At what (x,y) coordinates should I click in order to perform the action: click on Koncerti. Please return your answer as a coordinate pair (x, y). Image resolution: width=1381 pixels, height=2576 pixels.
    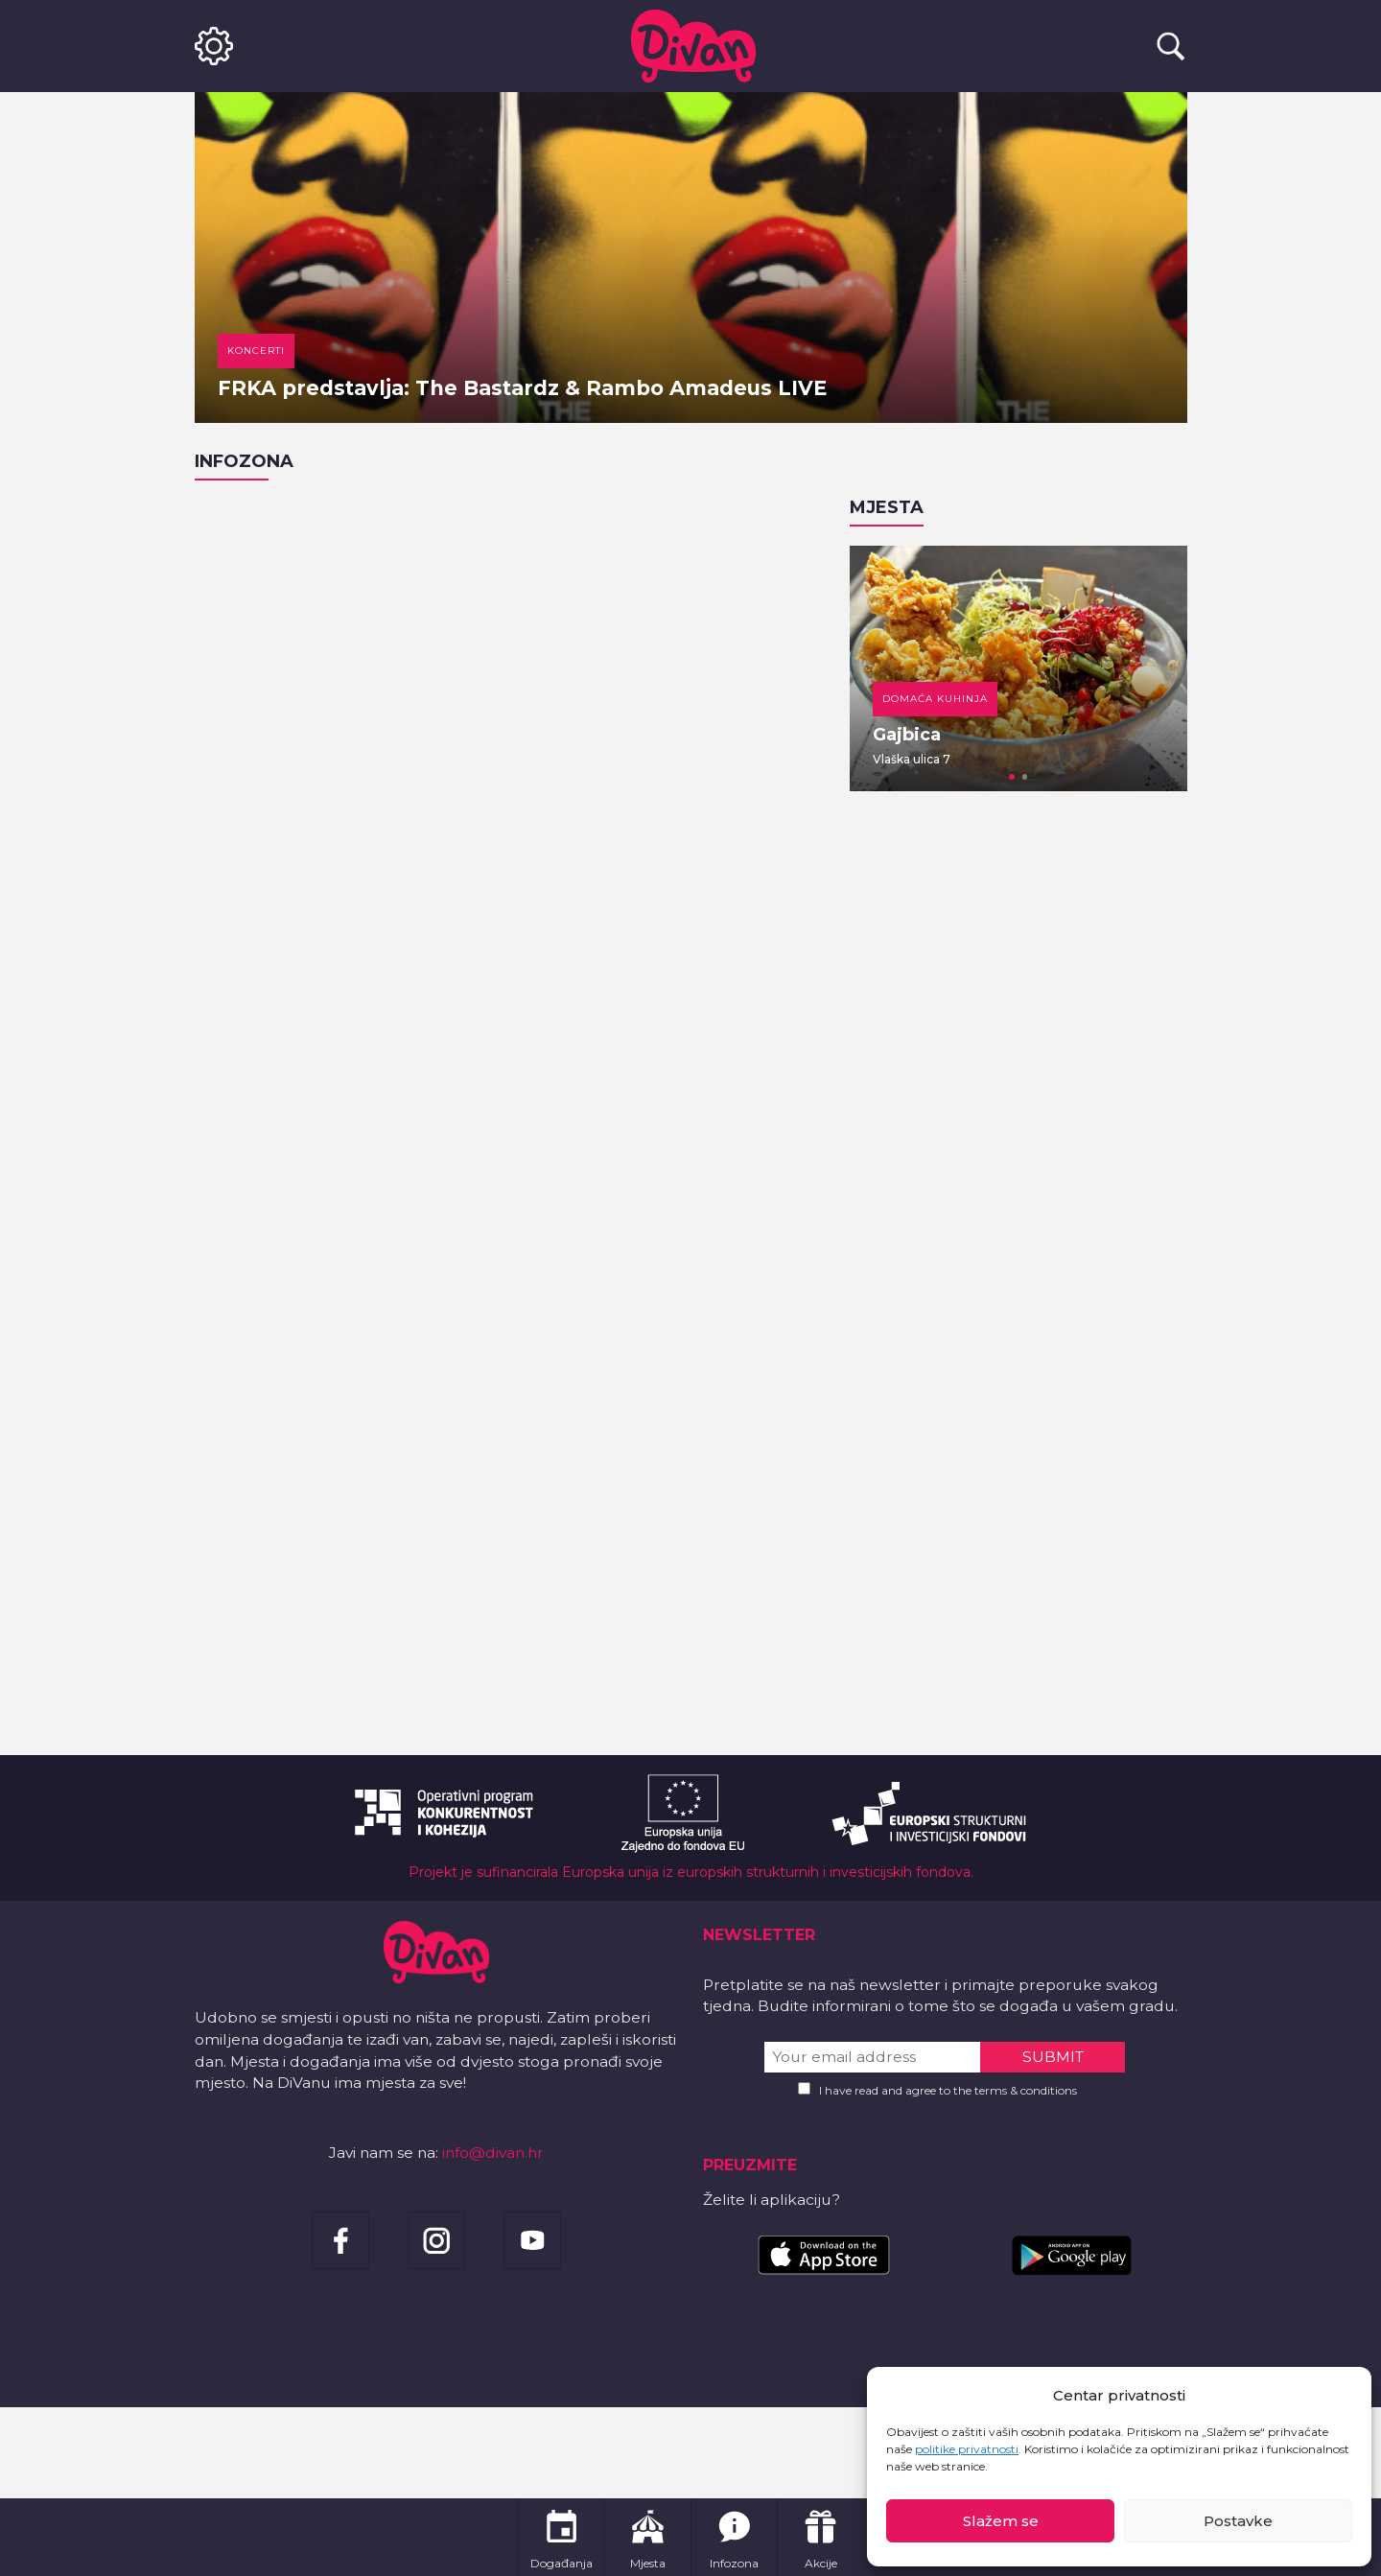
    Looking at the image, I should click on (256, 350).